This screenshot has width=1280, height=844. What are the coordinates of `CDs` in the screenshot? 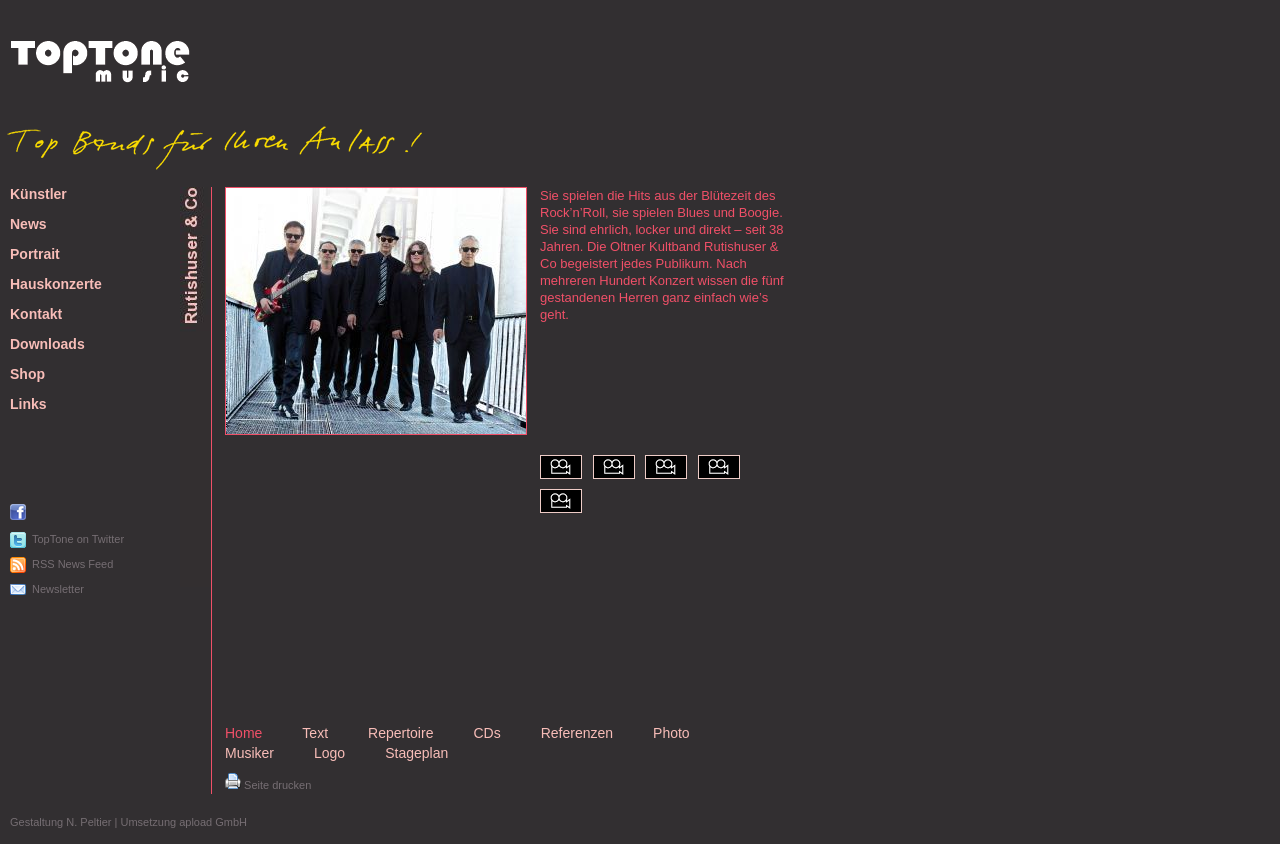 It's located at (486, 733).